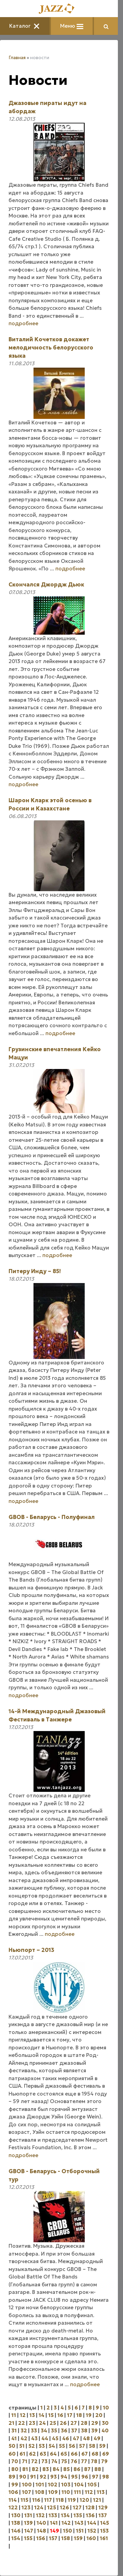  Describe the element at coordinates (72, 2500) in the screenshot. I see `119` at that location.